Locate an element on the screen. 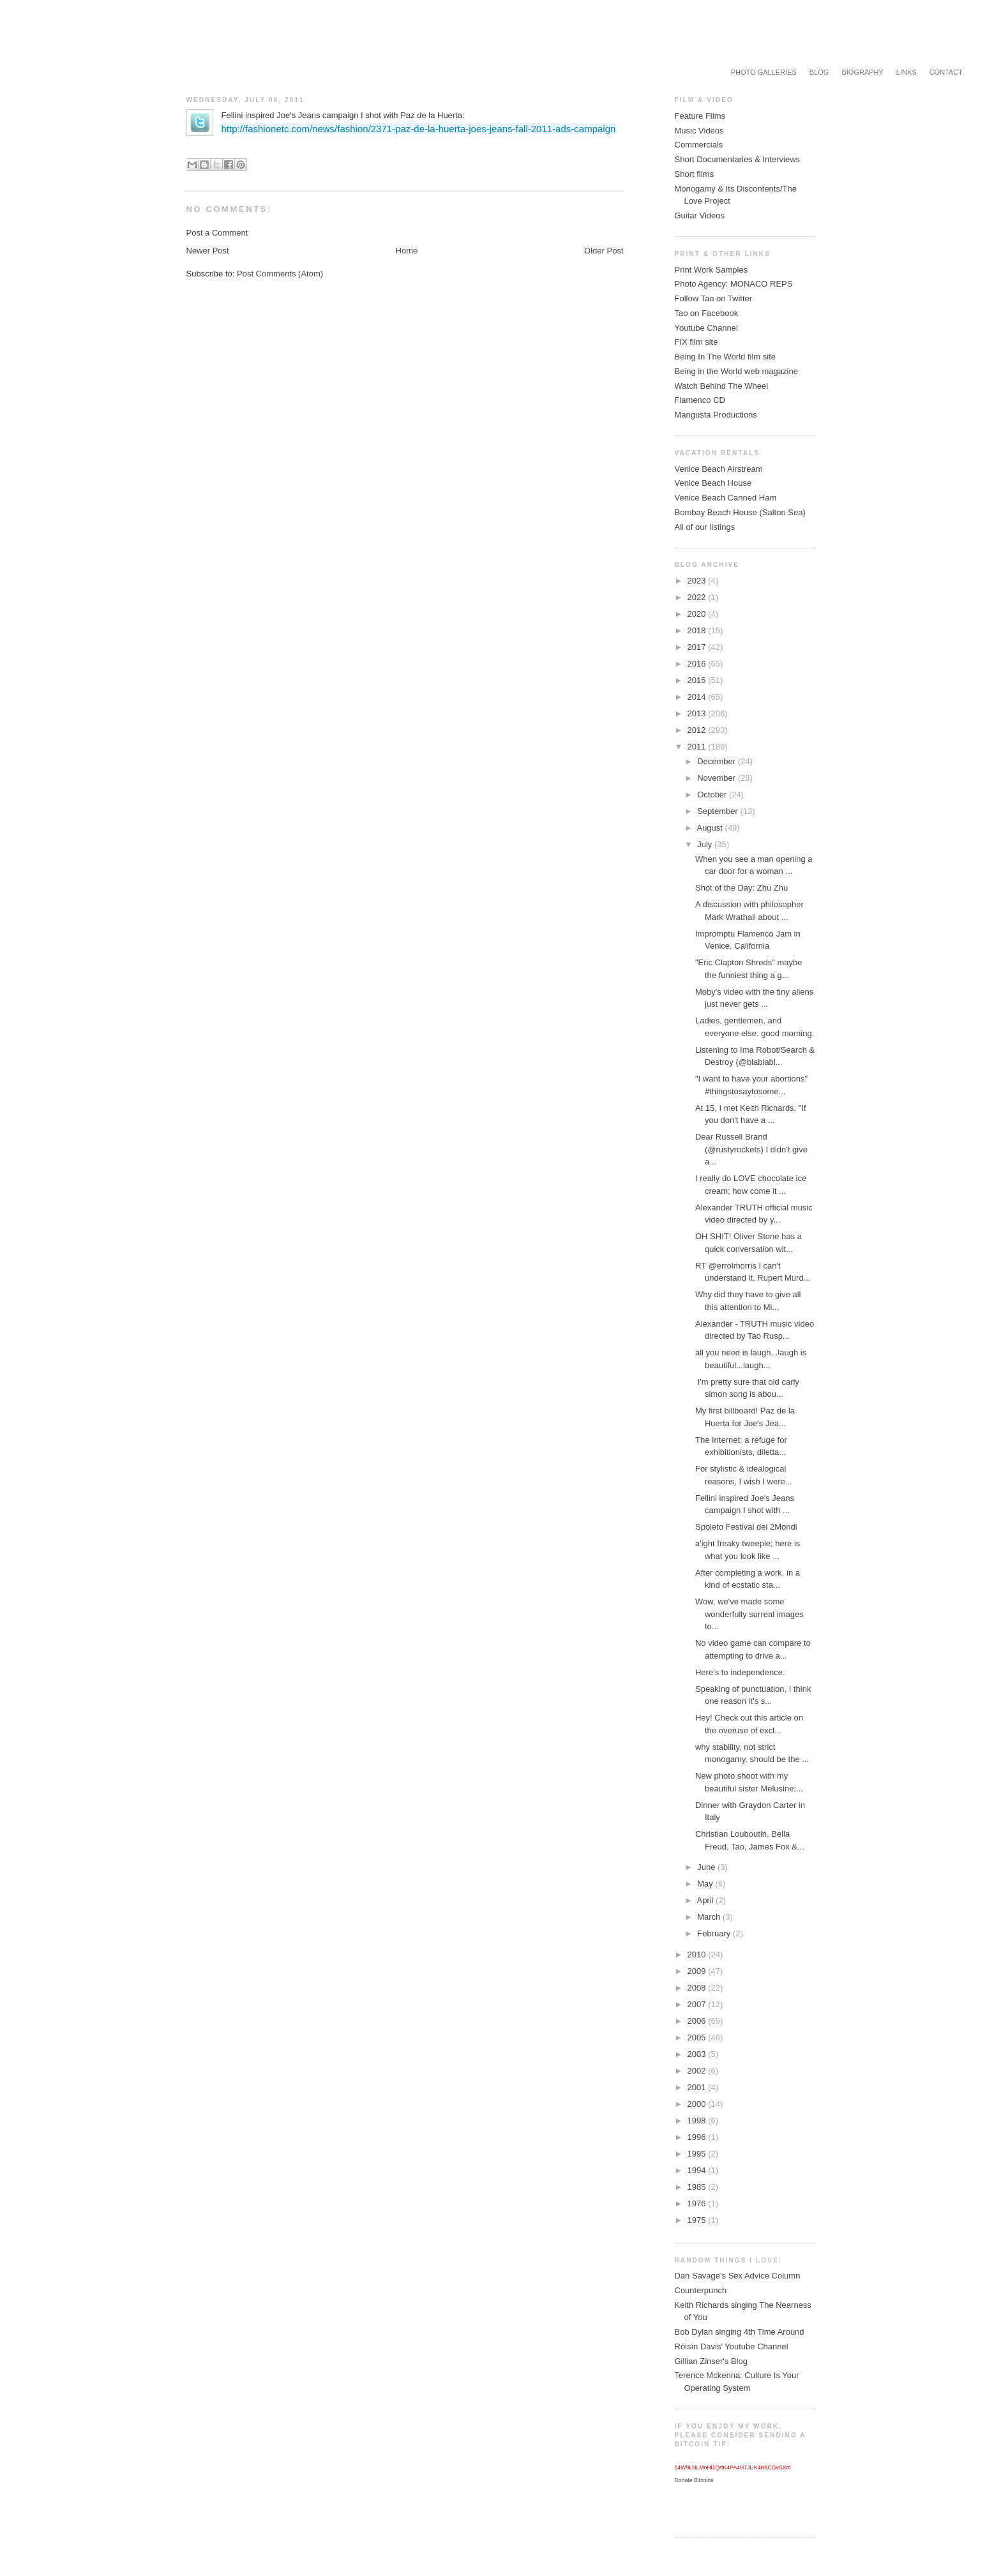 The height and width of the screenshot is (2576, 1001). Short films is located at coordinates (694, 174).